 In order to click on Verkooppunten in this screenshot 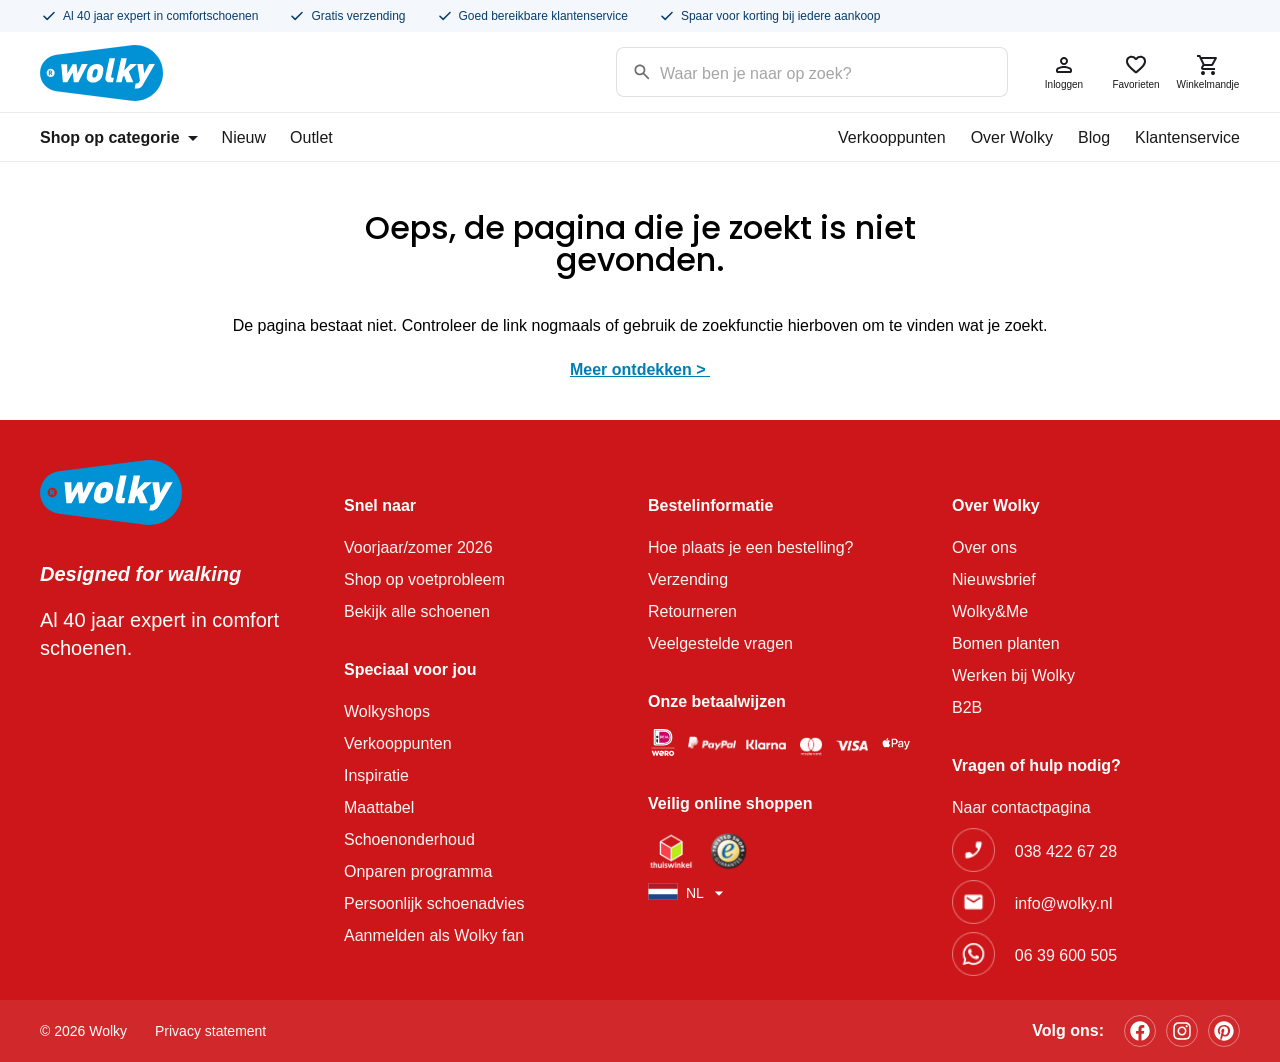, I will do `click(892, 137)`.